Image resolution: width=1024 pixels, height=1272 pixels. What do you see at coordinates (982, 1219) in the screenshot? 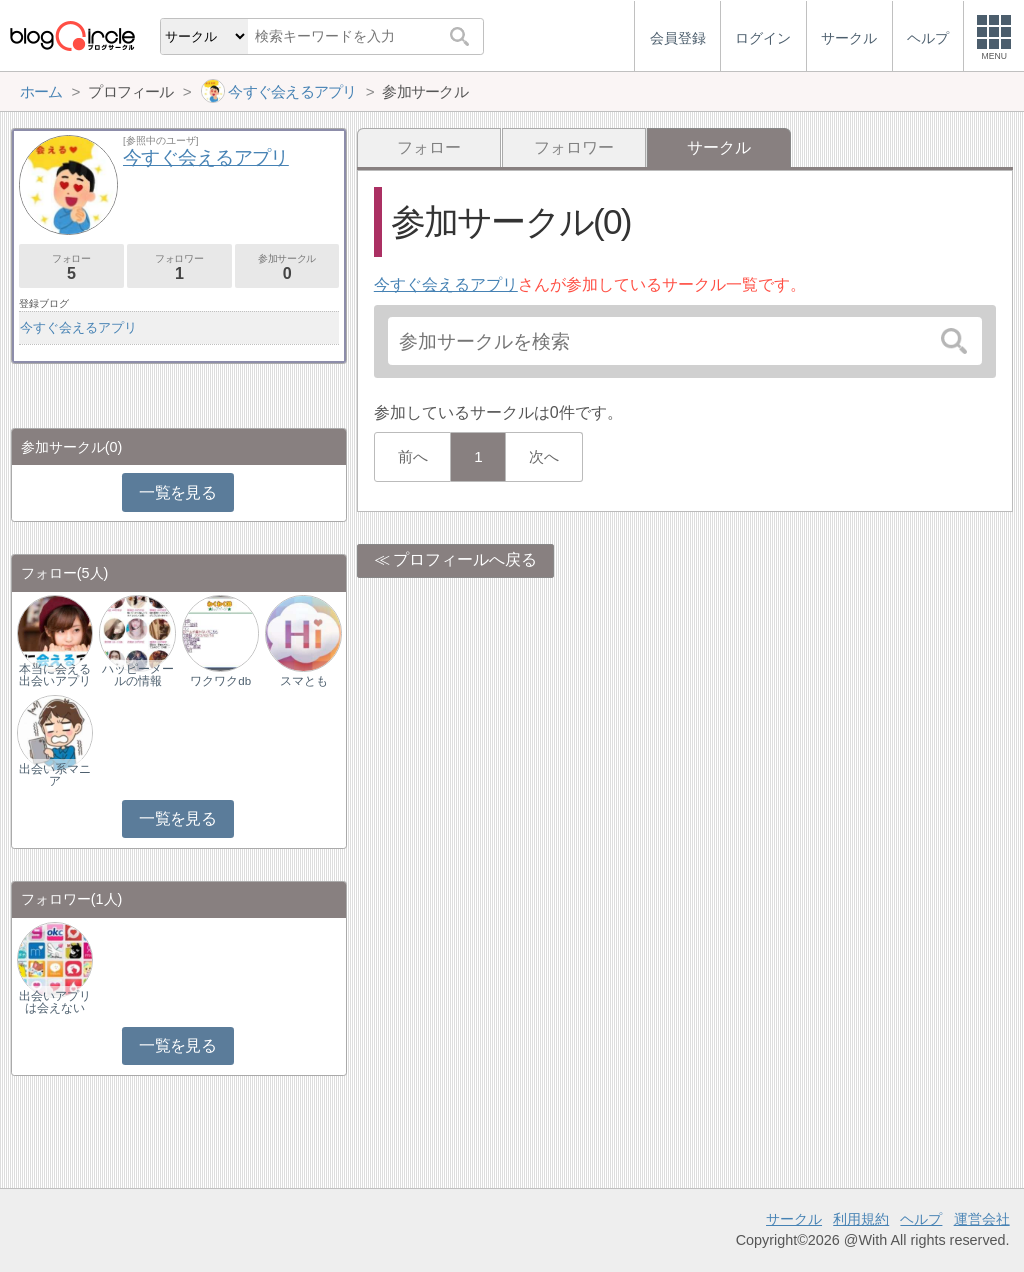
I see `運営会社` at bounding box center [982, 1219].